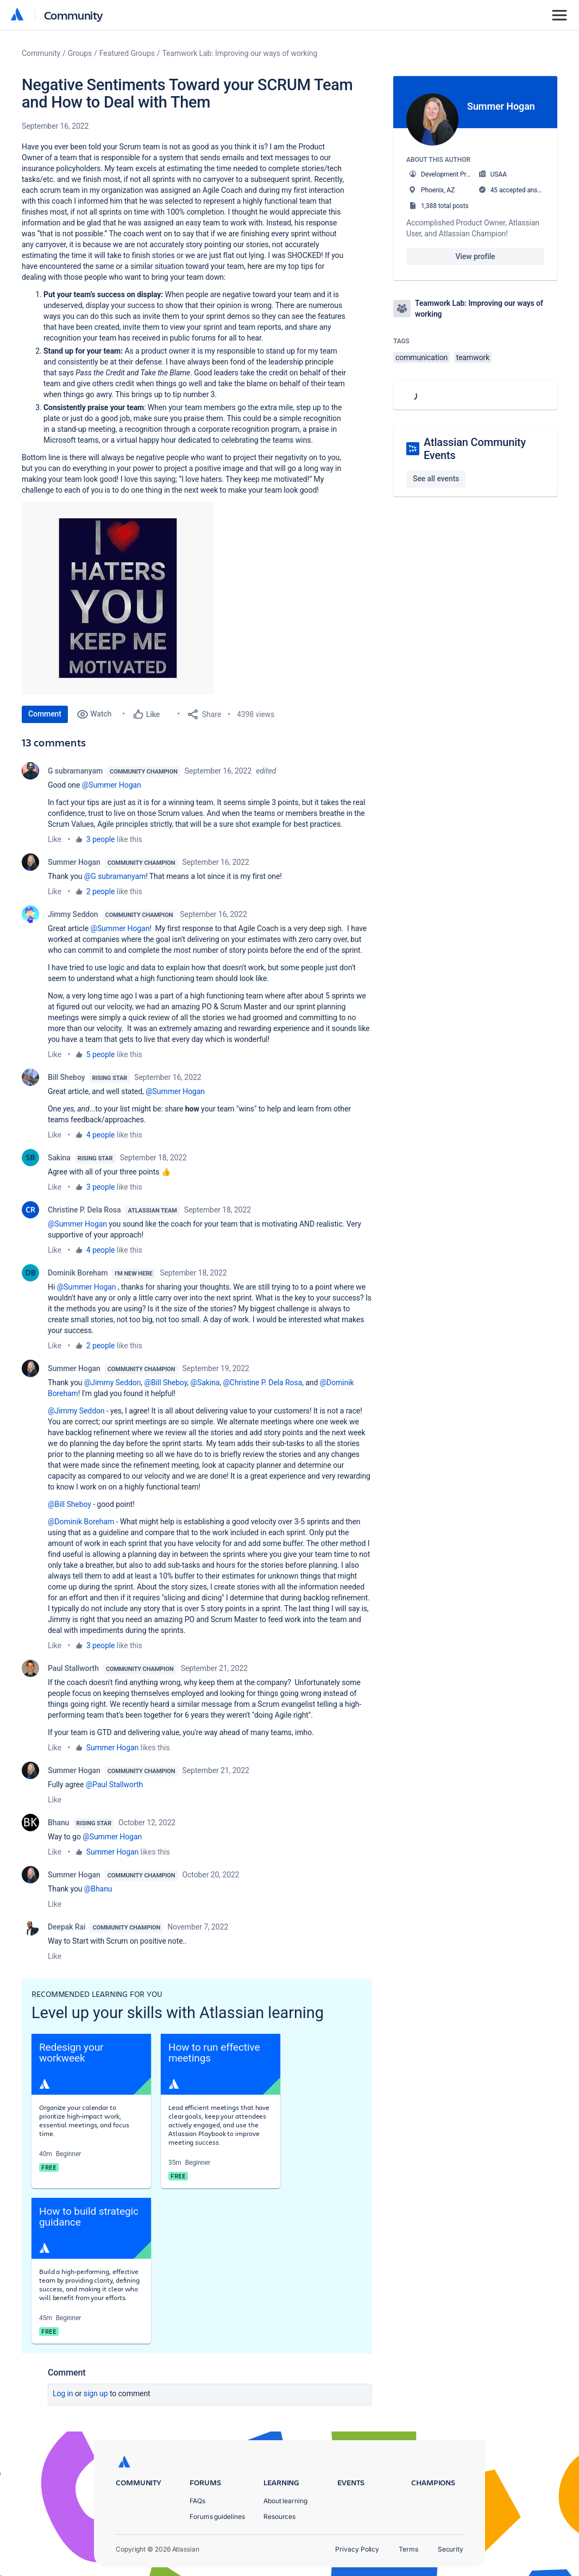 The image size is (579, 2576). Describe the element at coordinates (205, 1382) in the screenshot. I see `@Sakina` at that location.